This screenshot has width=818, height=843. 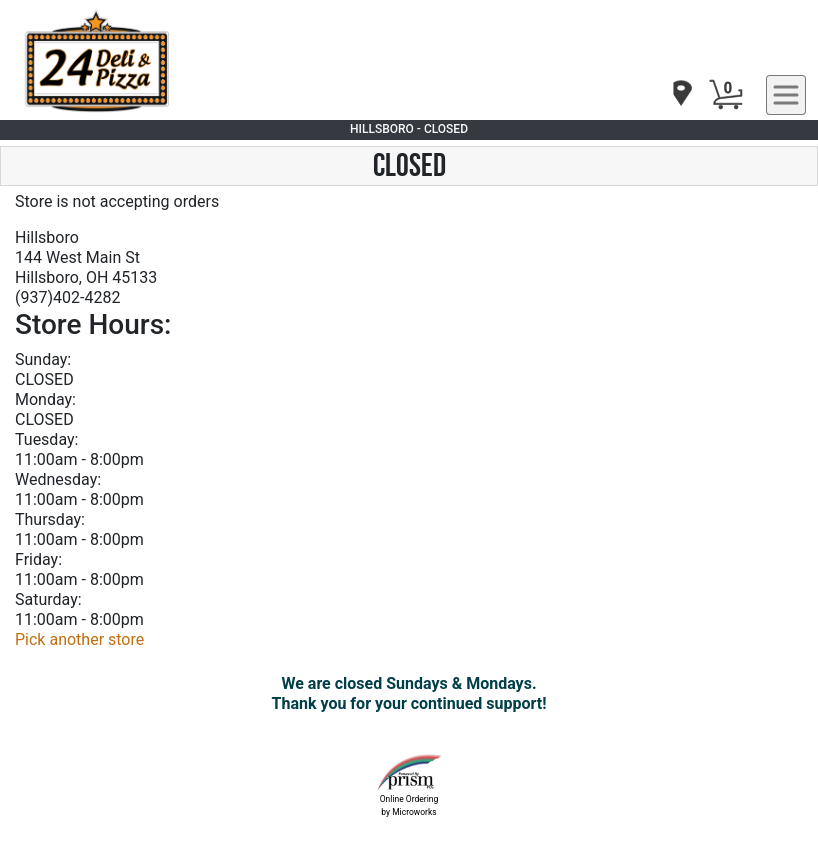 I want to click on Monday:, so click(x=45, y=399).